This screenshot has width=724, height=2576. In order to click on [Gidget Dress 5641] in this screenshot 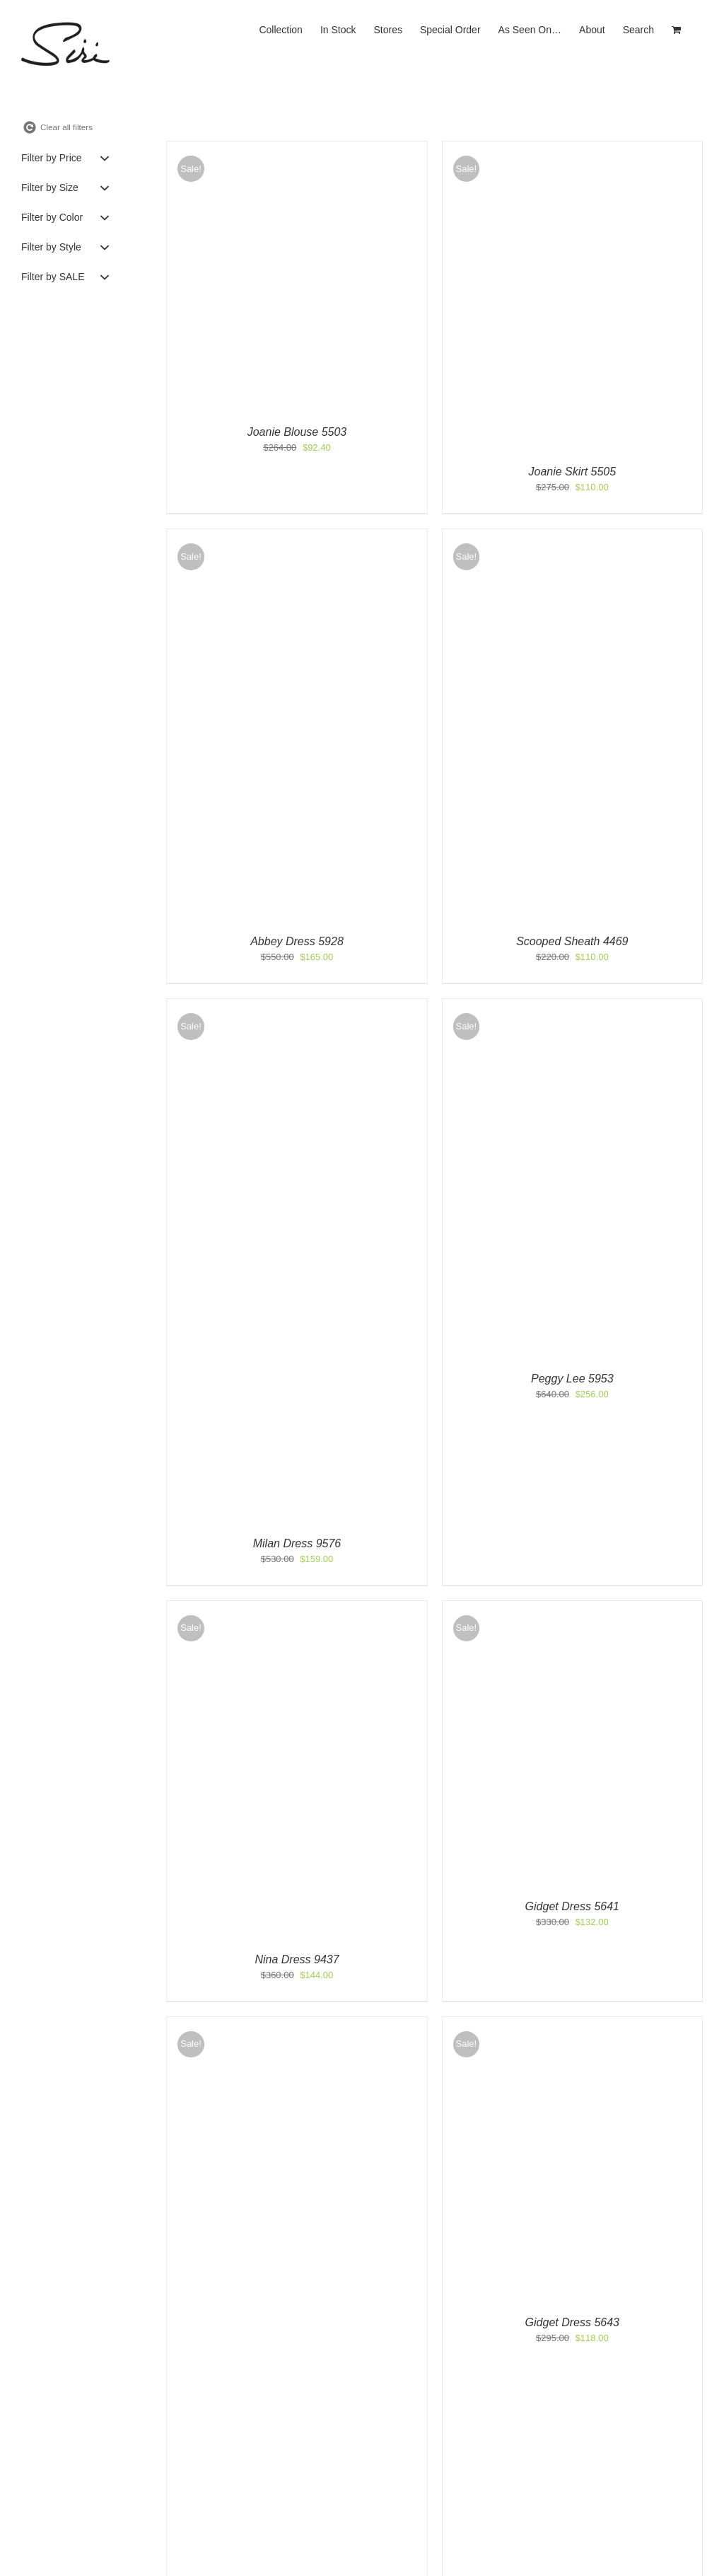, I will do `click(508, 1607)`.